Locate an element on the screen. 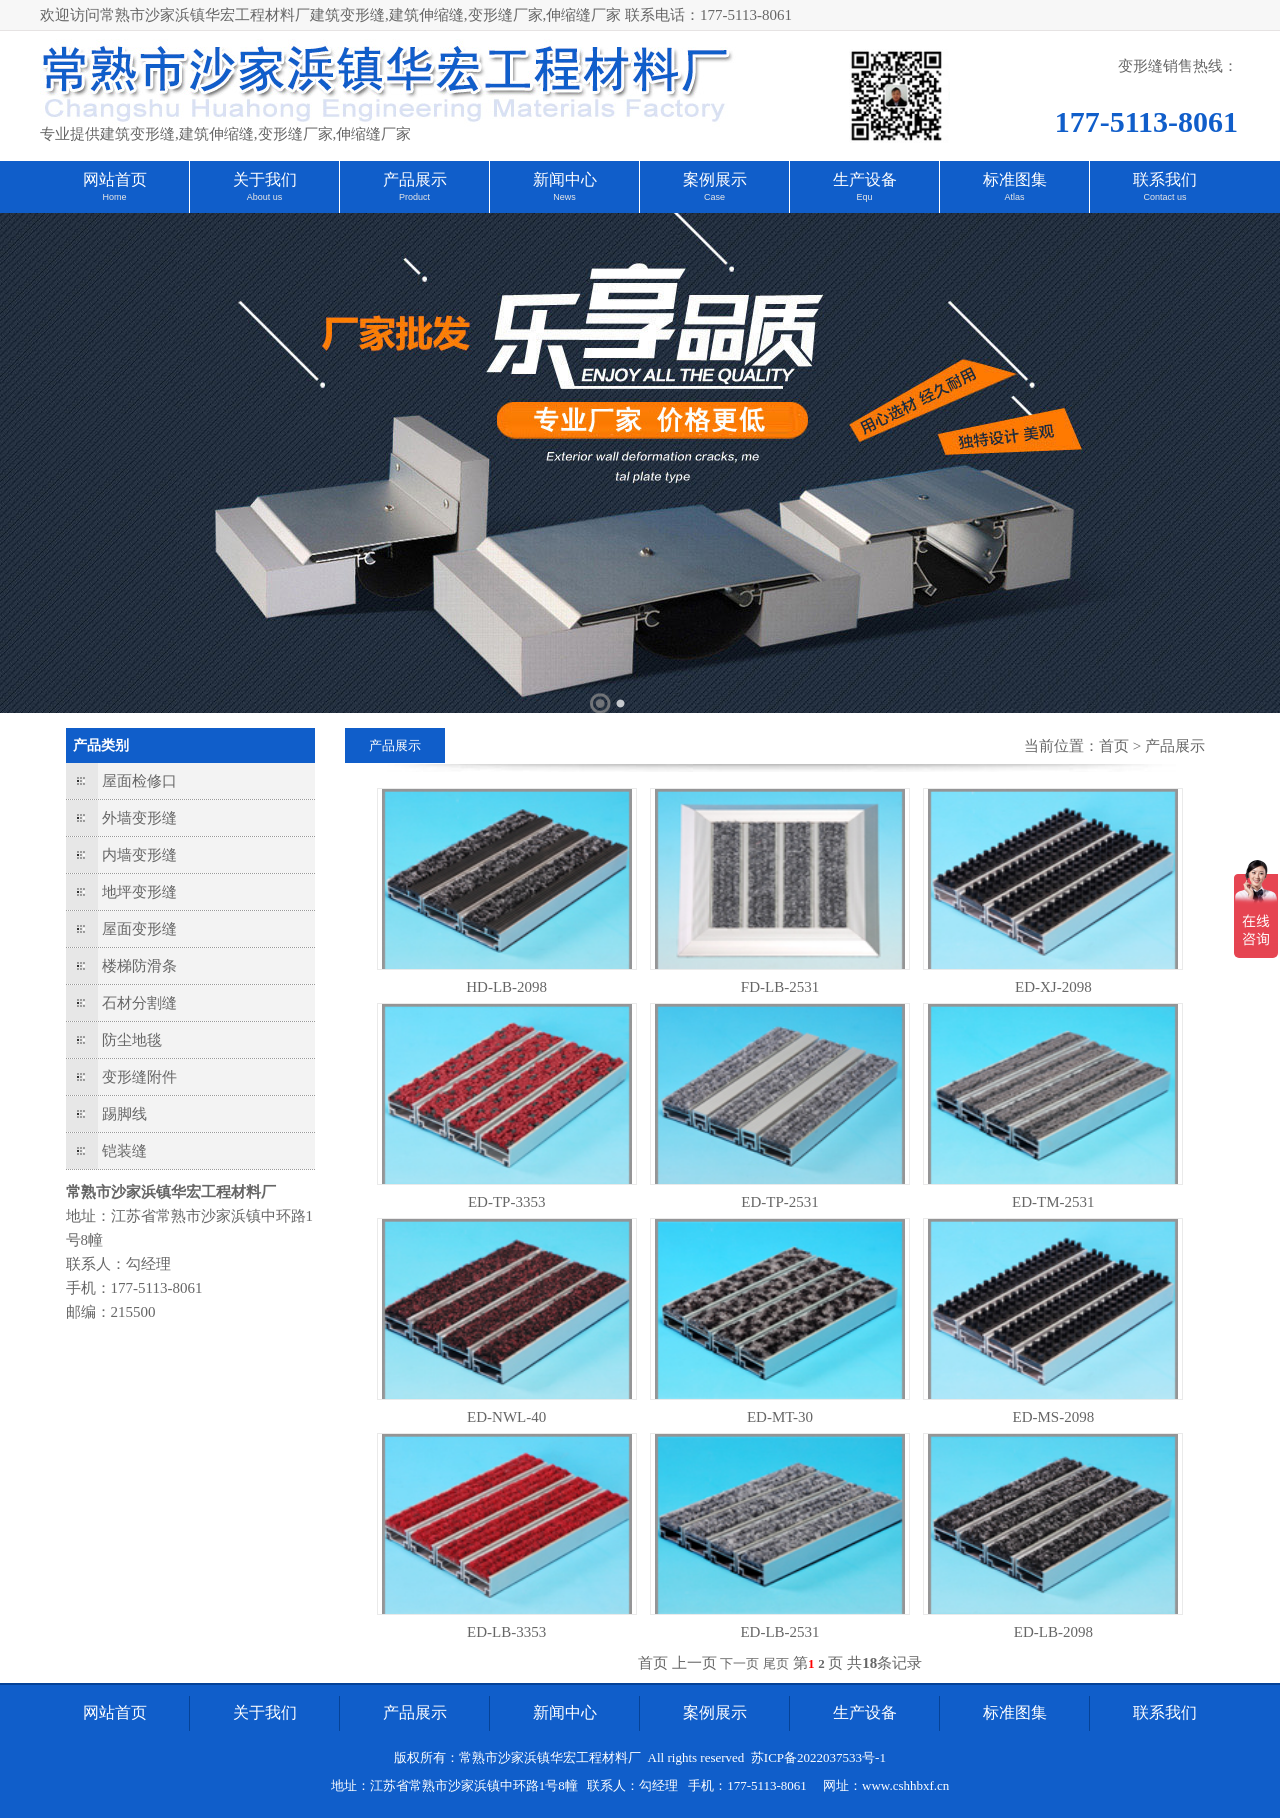 Image resolution: width=1280 pixels, height=1818 pixels. 屋面变形缝 is located at coordinates (139, 929).